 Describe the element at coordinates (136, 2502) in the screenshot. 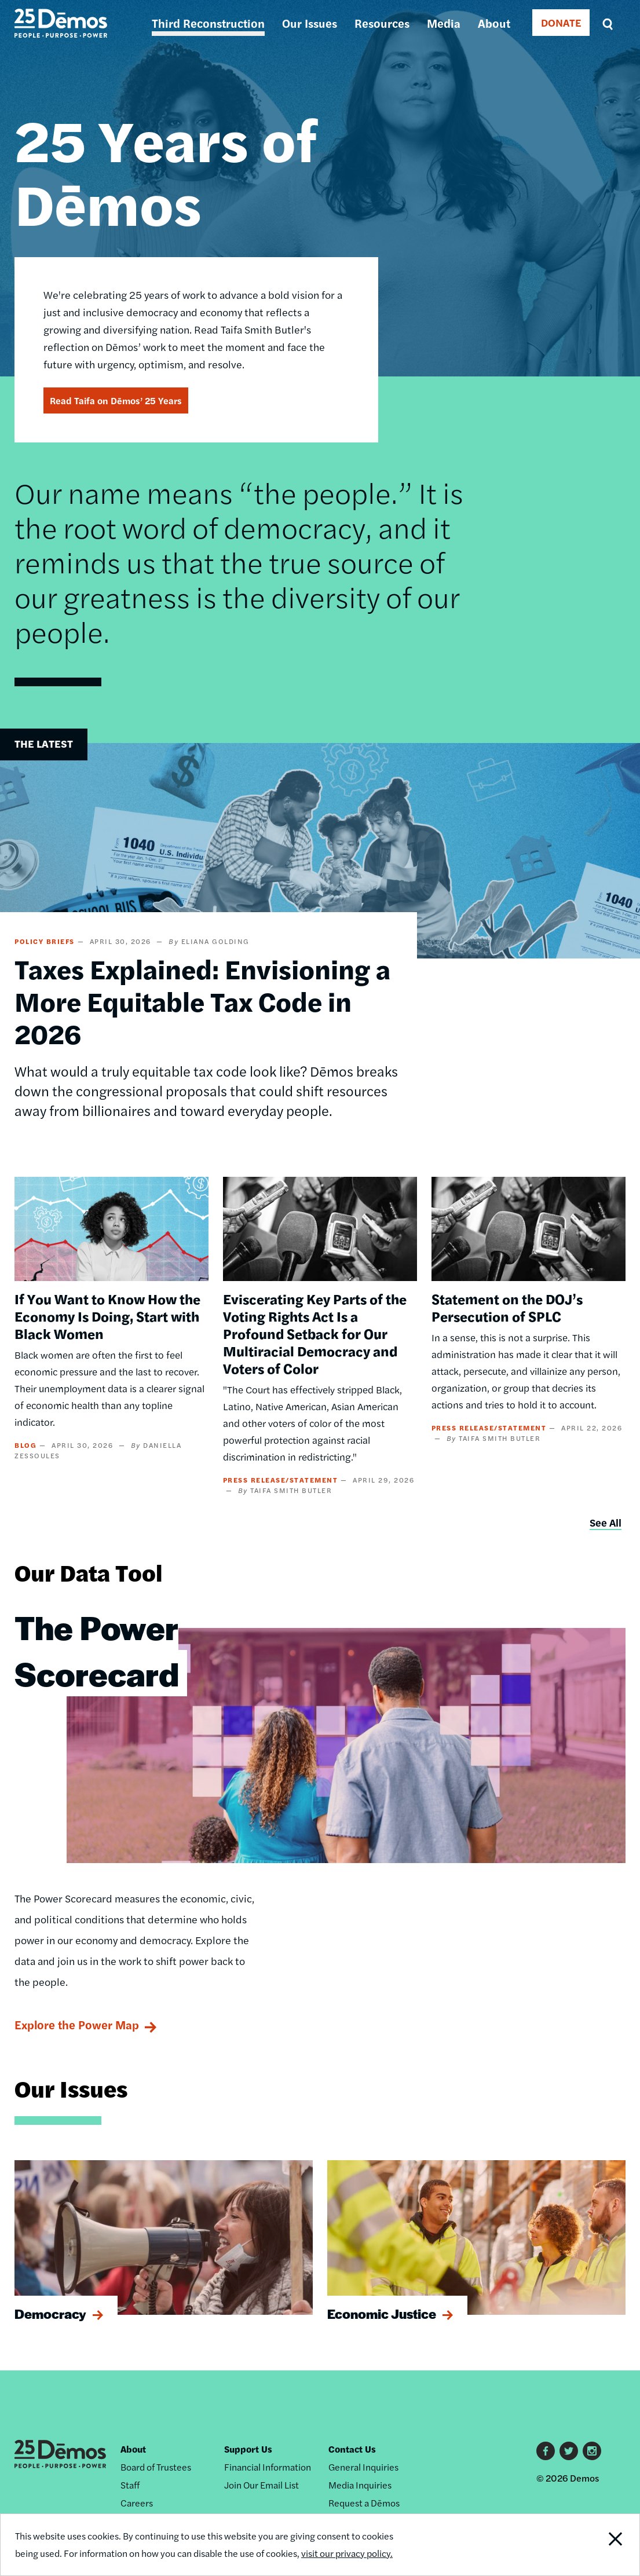

I see `Careers` at that location.